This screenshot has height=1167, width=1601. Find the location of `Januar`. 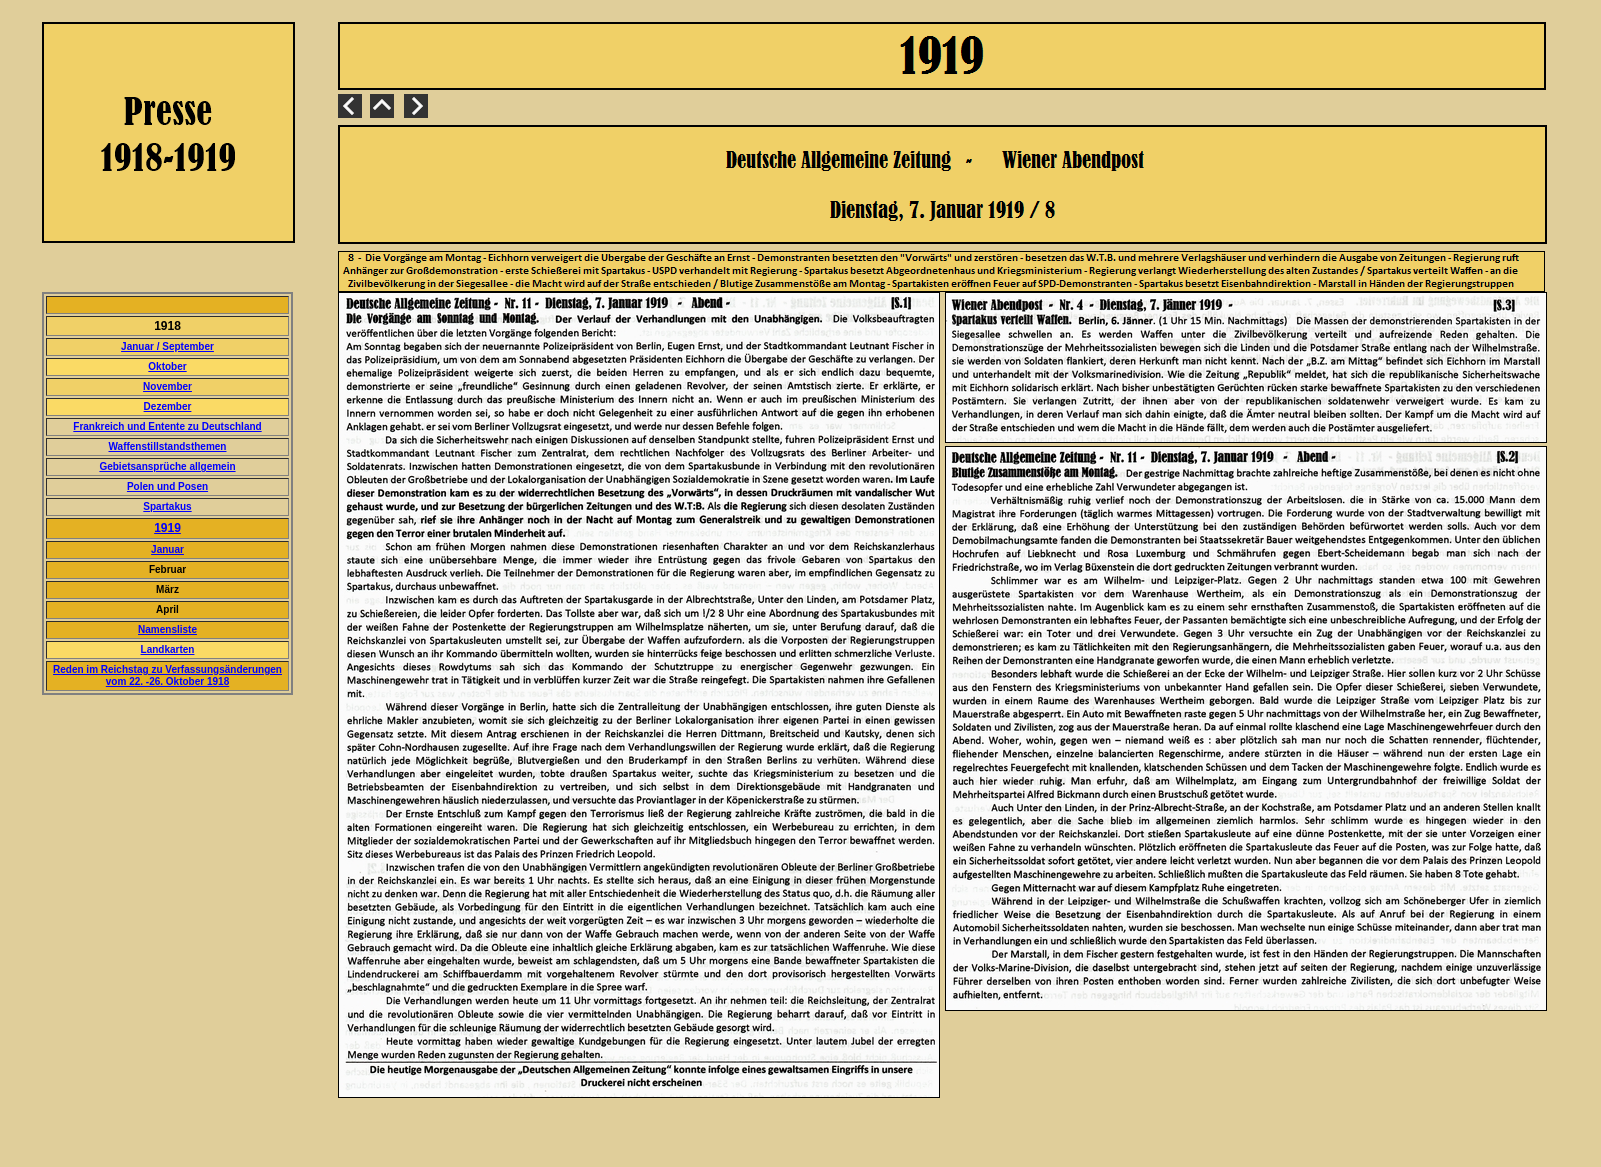

Januar is located at coordinates (167, 549).